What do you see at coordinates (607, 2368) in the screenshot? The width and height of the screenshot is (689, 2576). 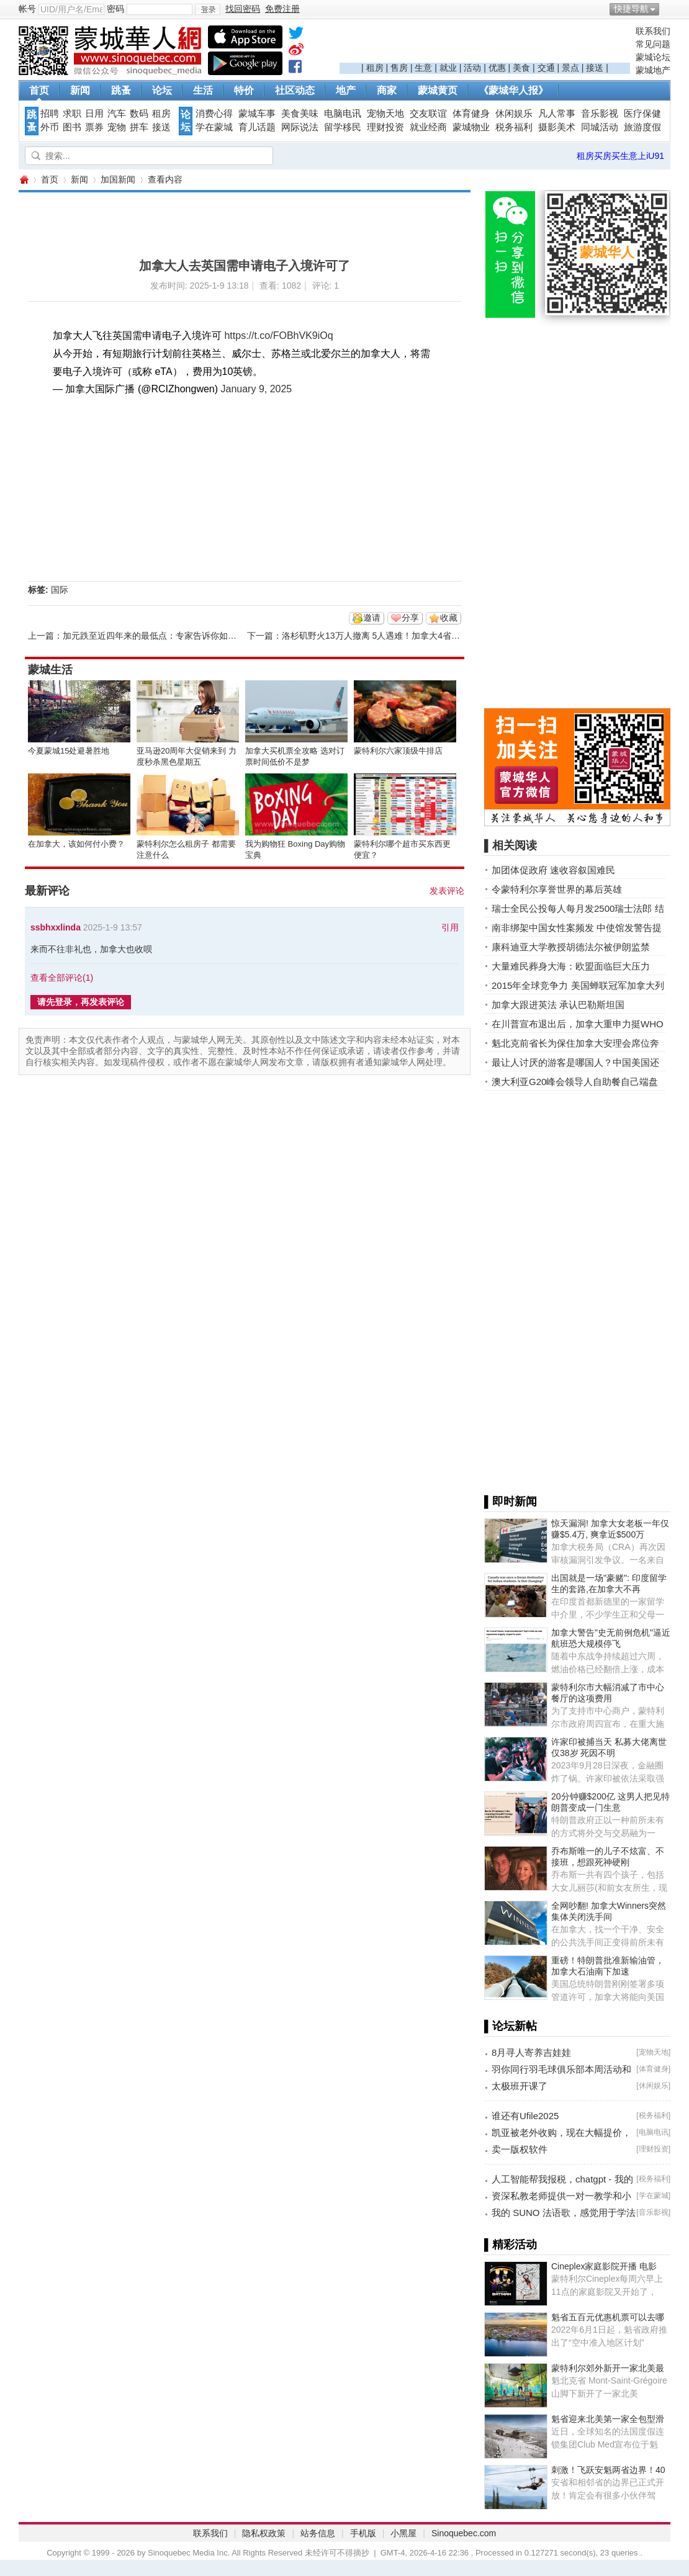 I see `蒙特利尔郊外新开一家北美最` at bounding box center [607, 2368].